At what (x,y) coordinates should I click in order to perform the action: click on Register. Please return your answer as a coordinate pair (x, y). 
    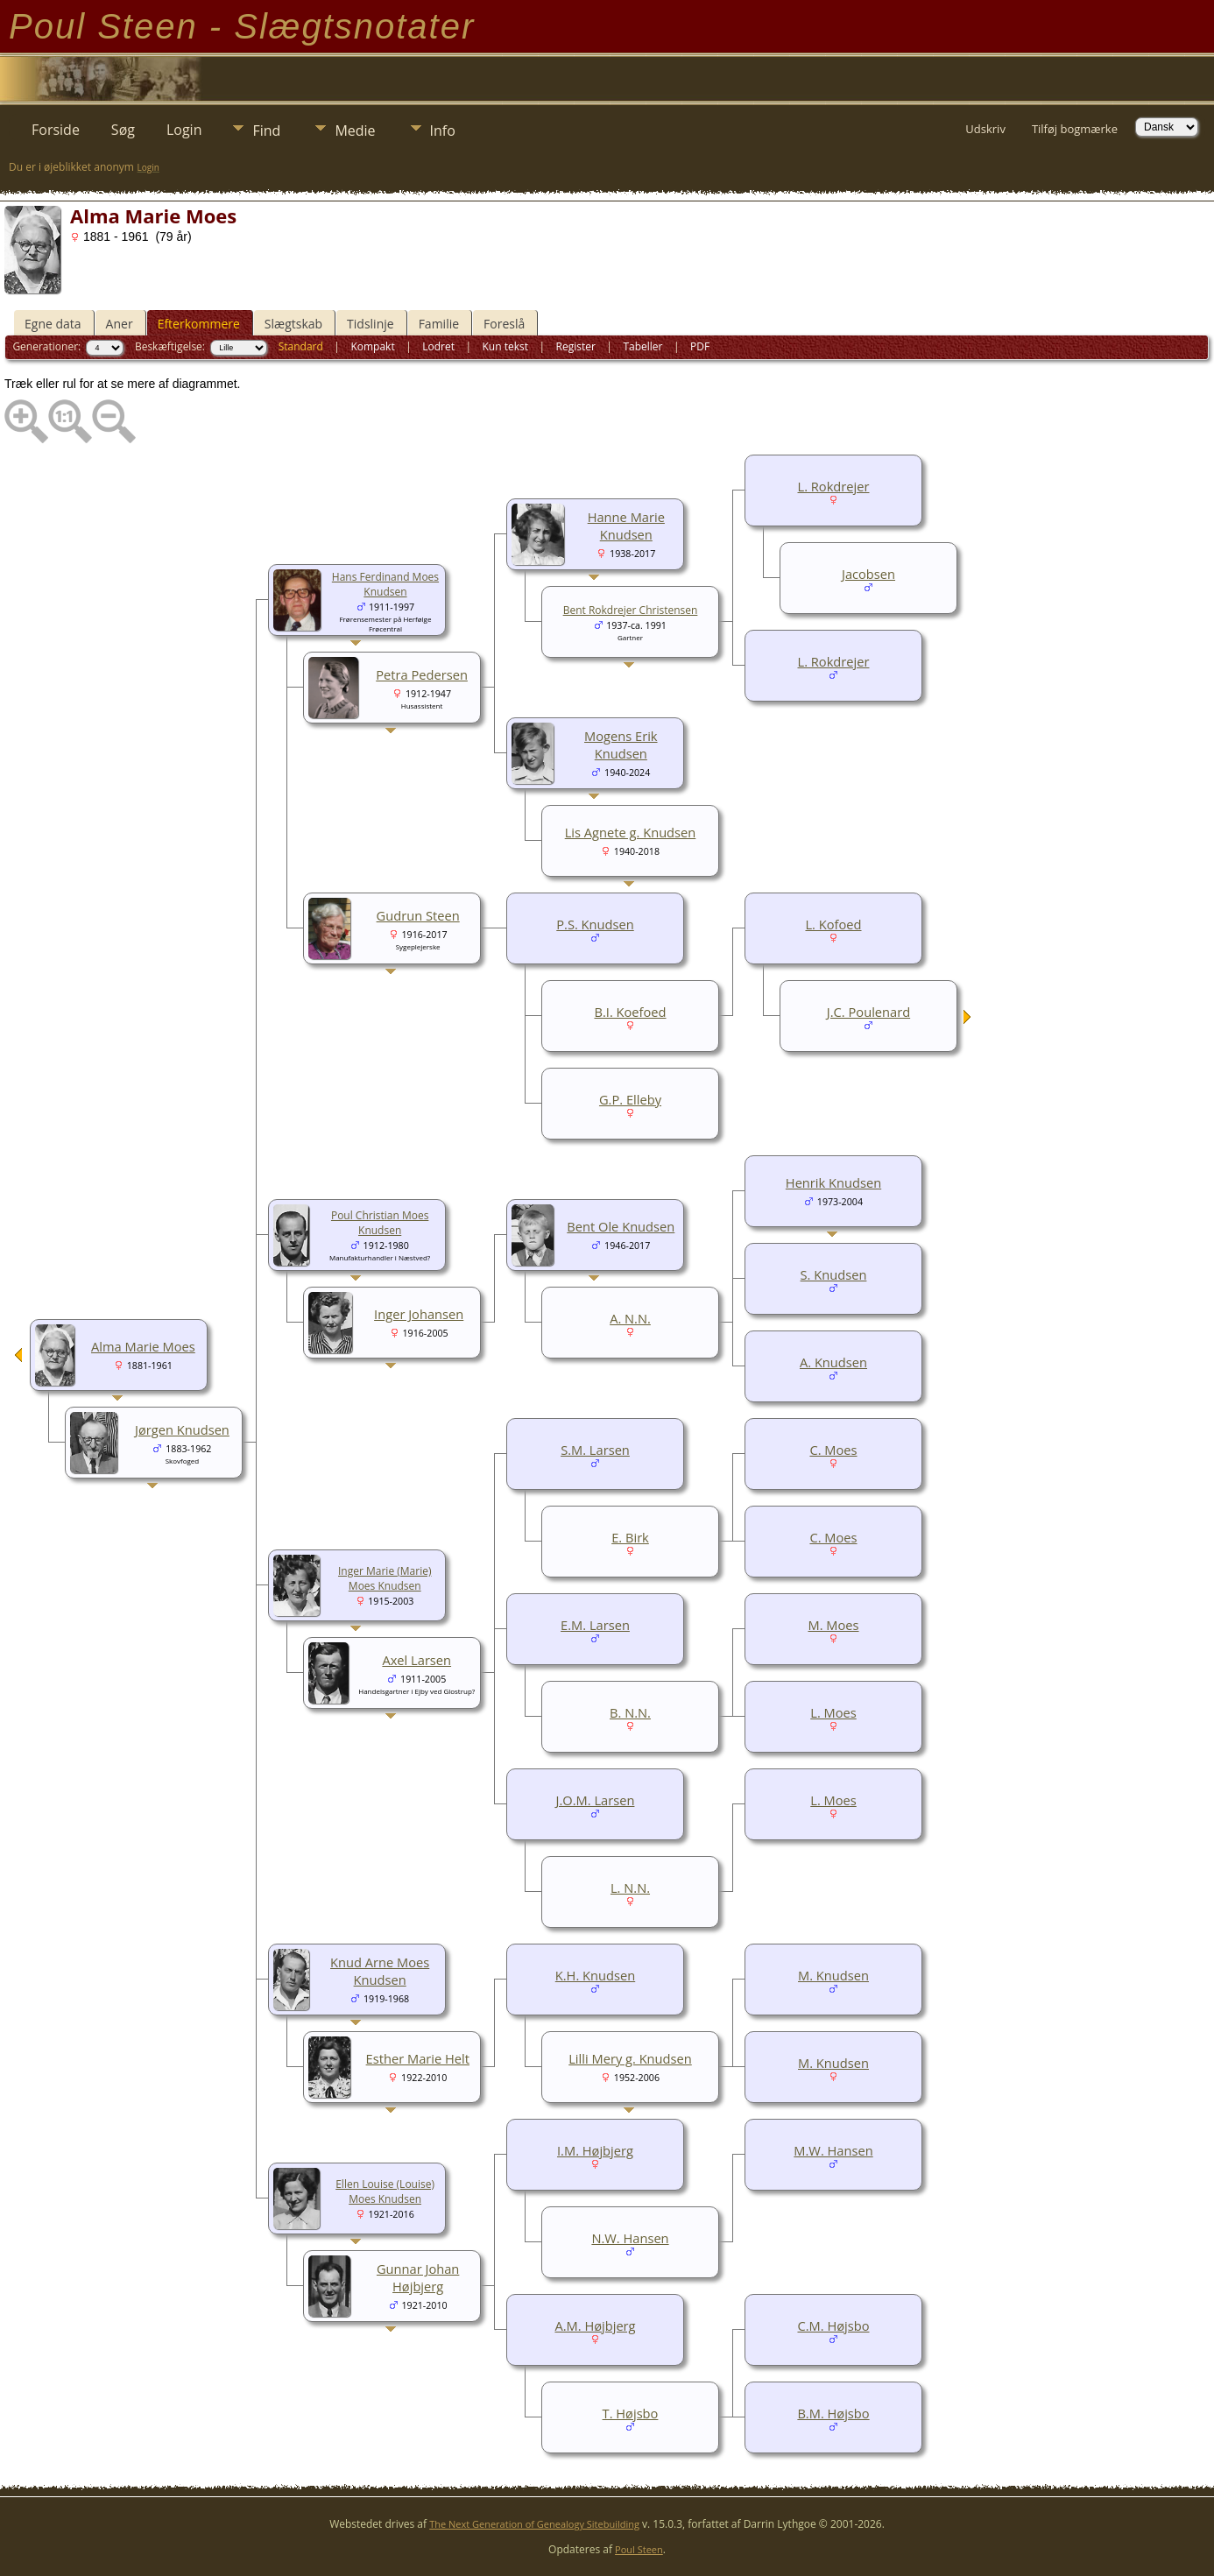
    Looking at the image, I should click on (576, 346).